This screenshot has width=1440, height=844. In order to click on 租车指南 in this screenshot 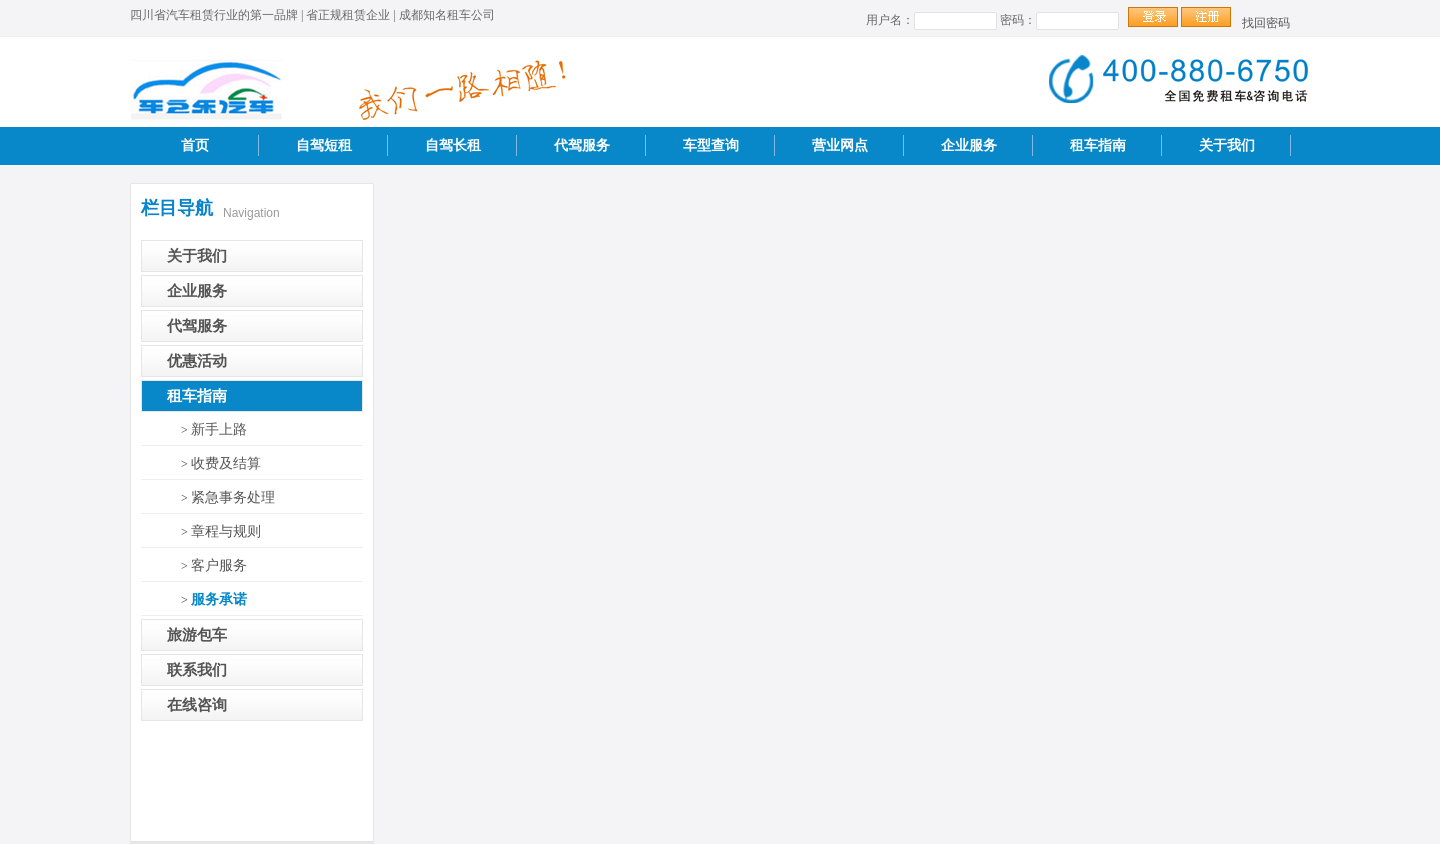, I will do `click(1098, 145)`.